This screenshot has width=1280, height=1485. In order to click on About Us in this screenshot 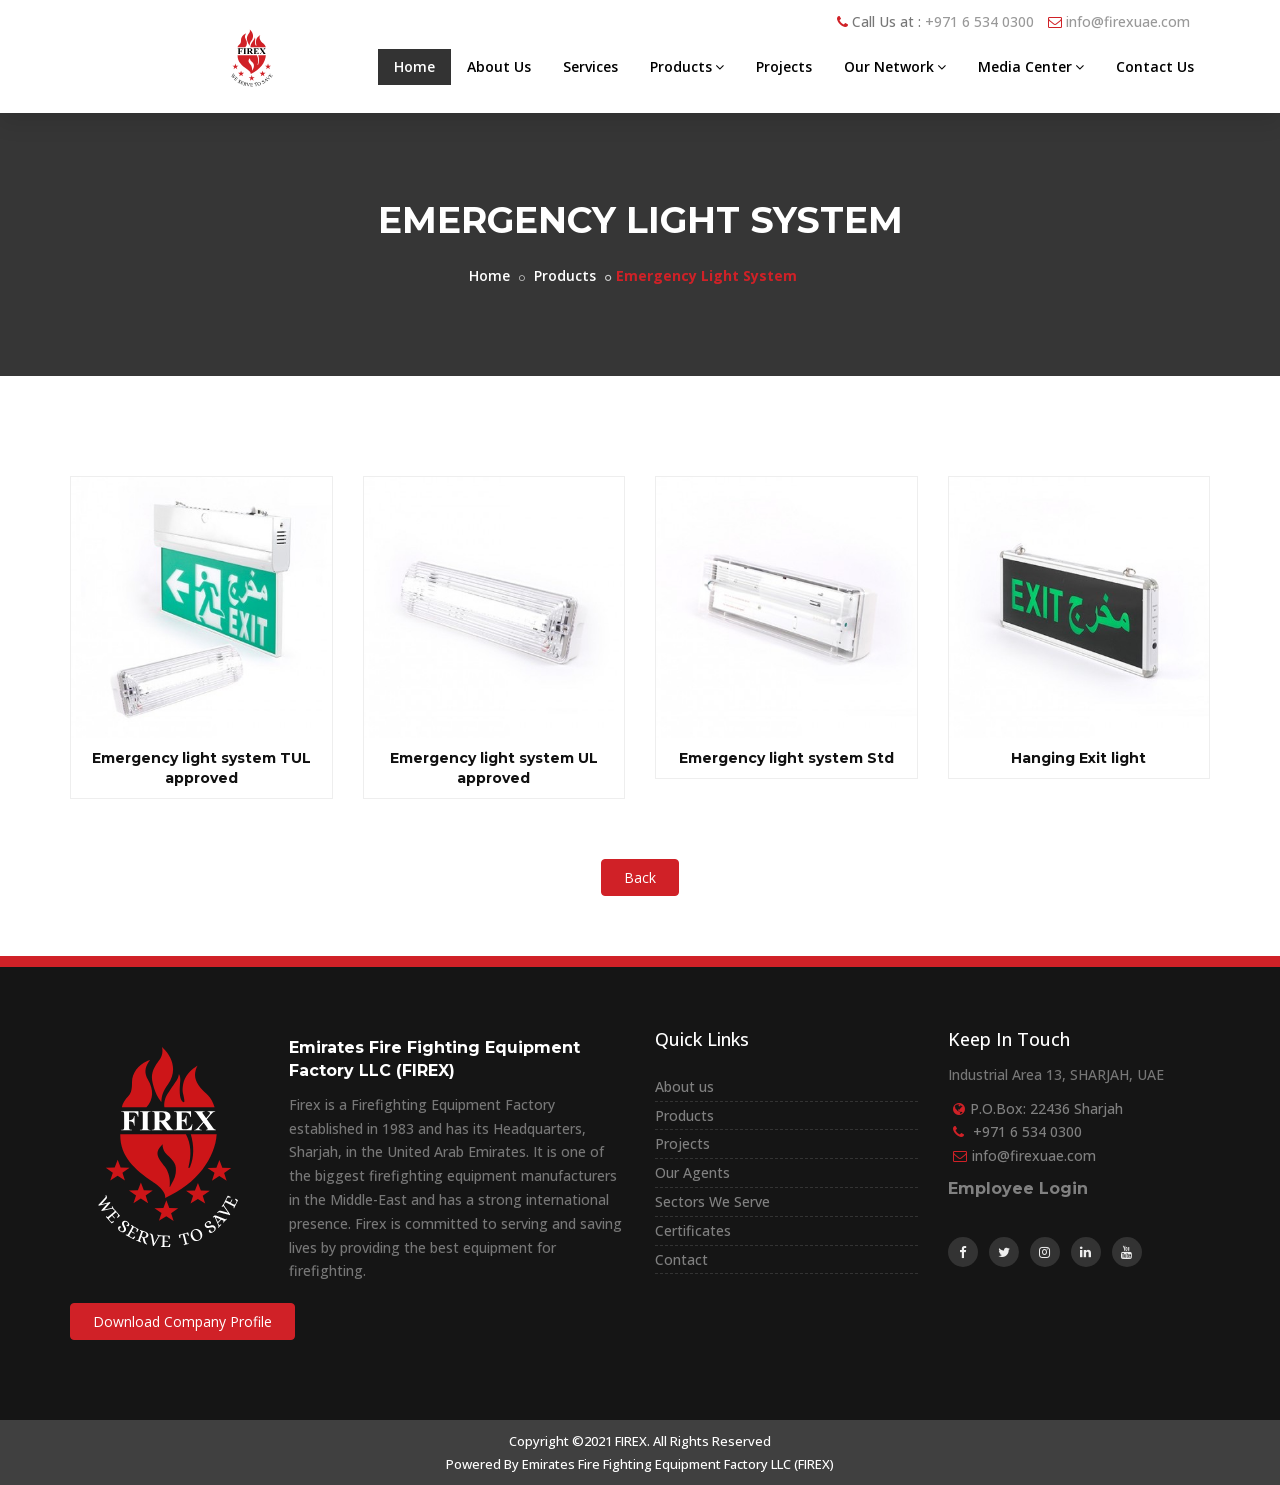, I will do `click(499, 66)`.